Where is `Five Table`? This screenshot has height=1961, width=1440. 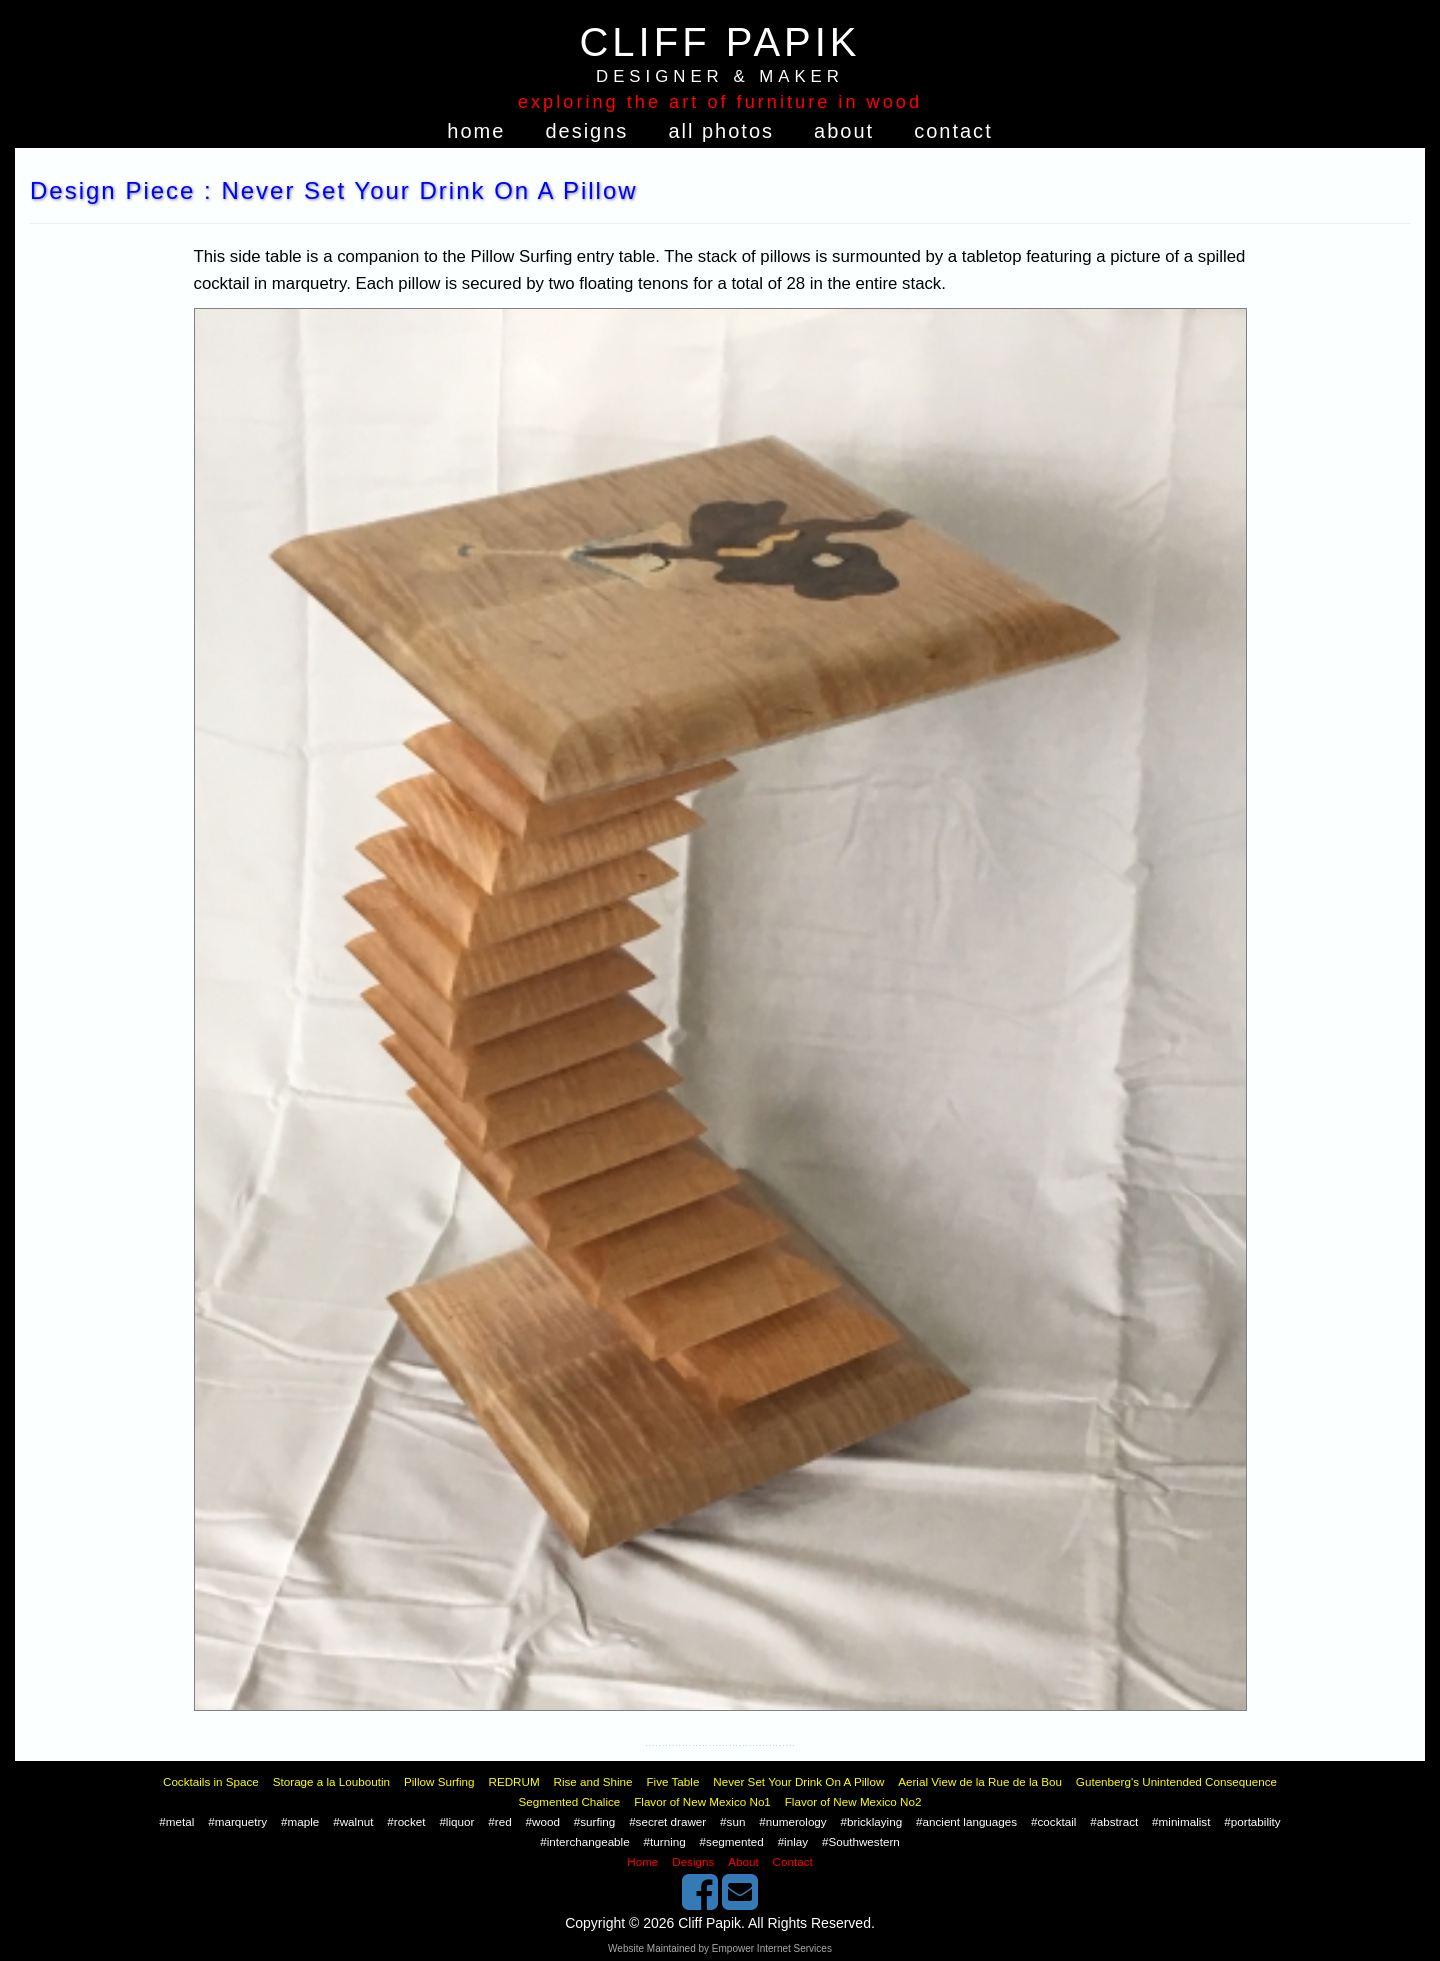 Five Table is located at coordinates (672, 1781).